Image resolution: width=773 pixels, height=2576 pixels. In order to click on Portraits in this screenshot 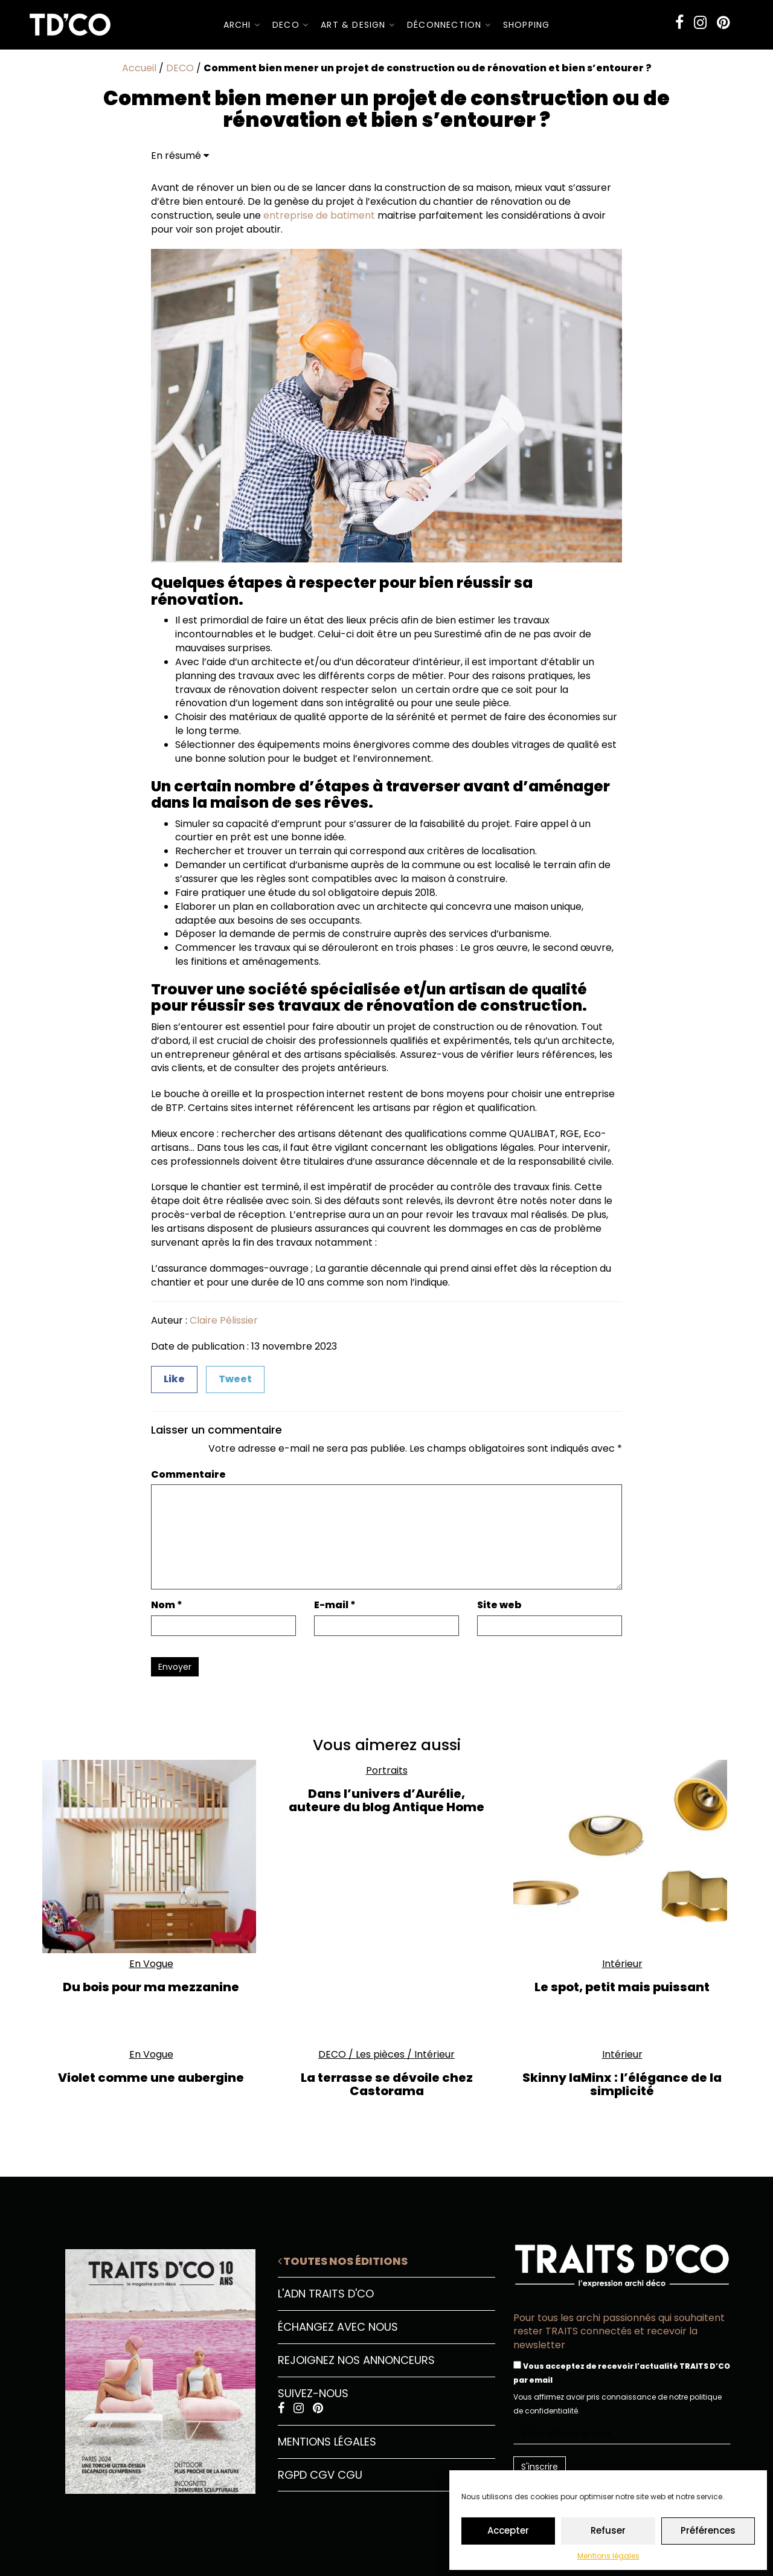, I will do `click(387, 1770)`.